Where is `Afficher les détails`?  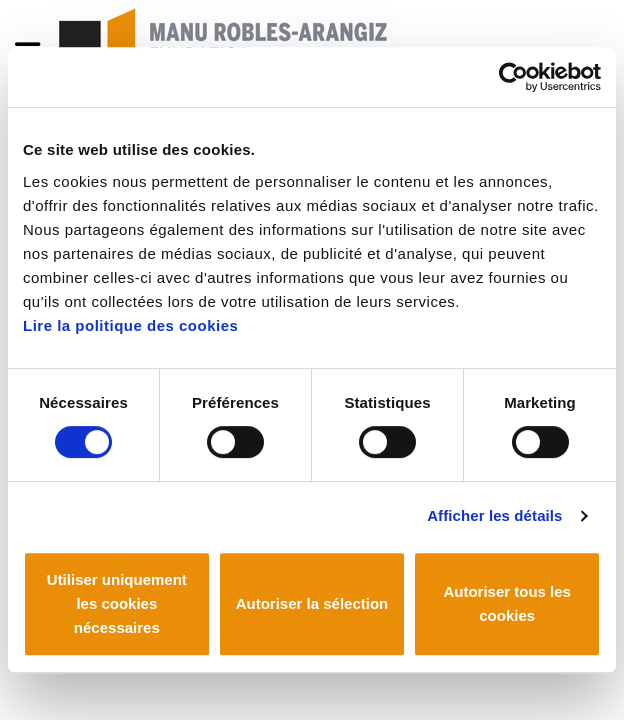
Afficher les détails is located at coordinates (494, 515).